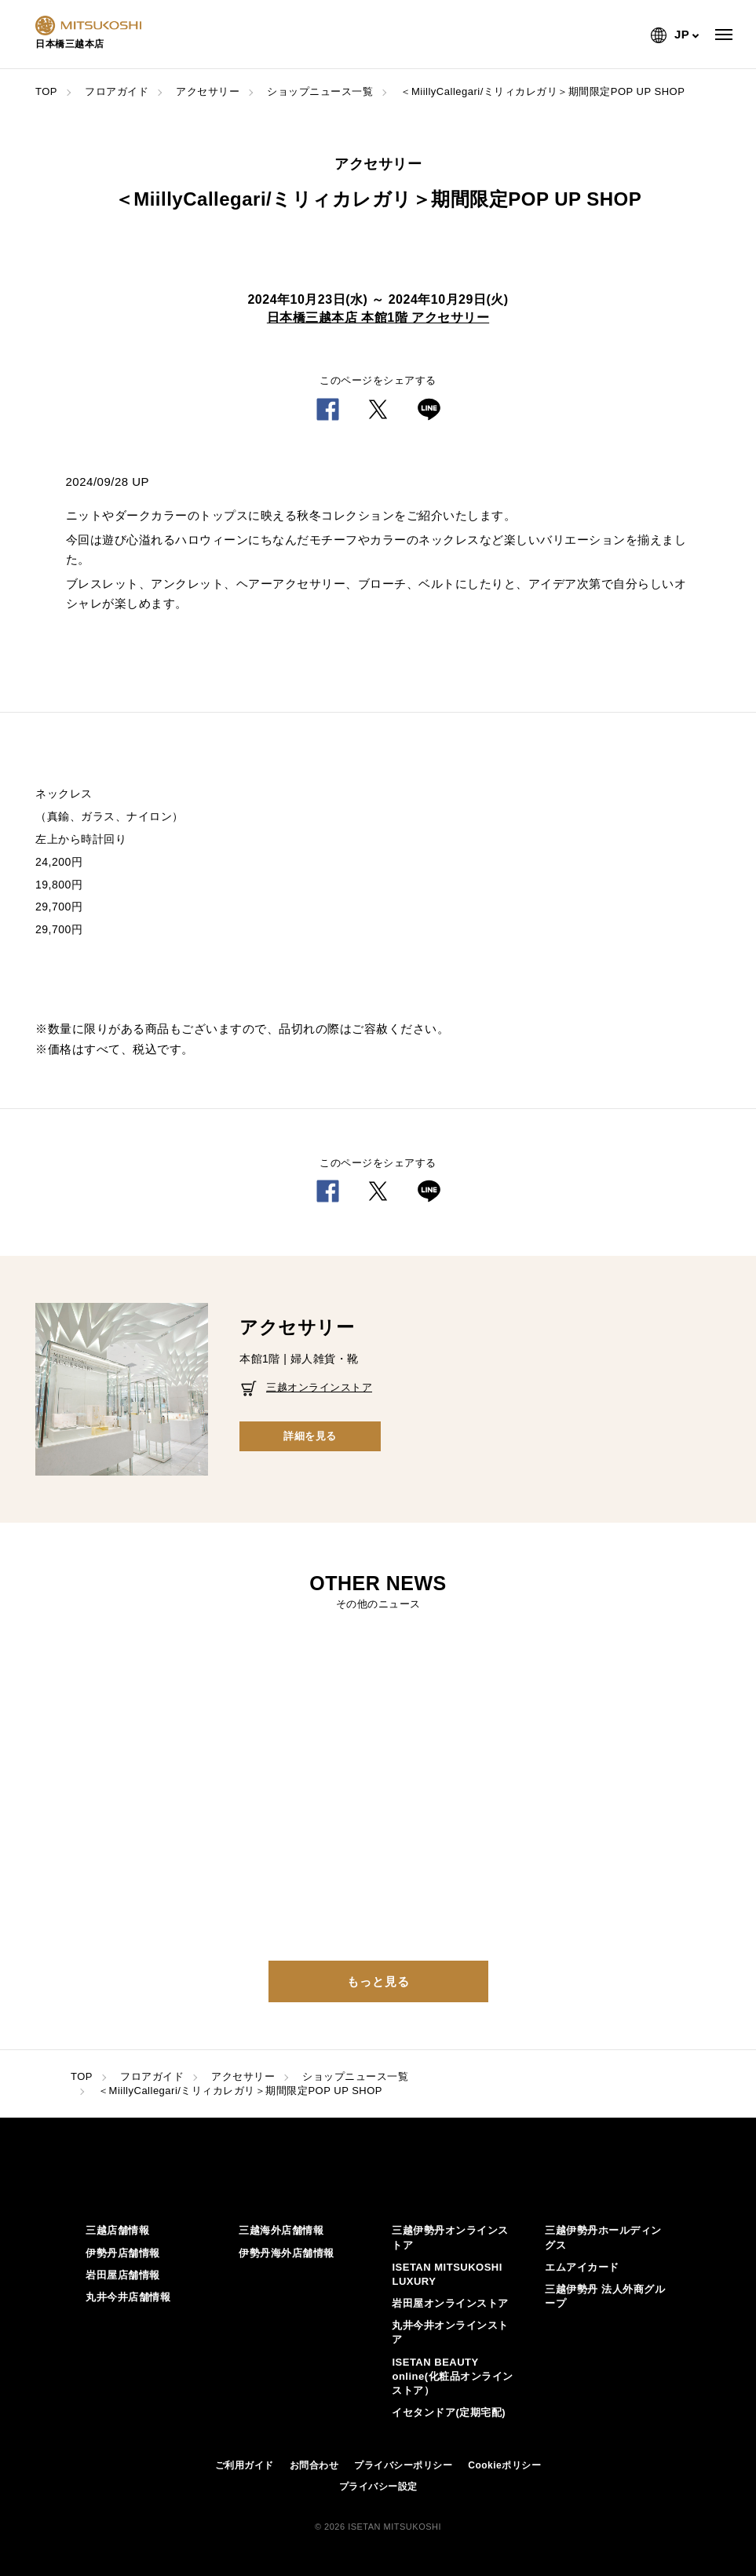 This screenshot has width=756, height=2576. What do you see at coordinates (123, 2253) in the screenshot?
I see `伊勢丹店舗情報` at bounding box center [123, 2253].